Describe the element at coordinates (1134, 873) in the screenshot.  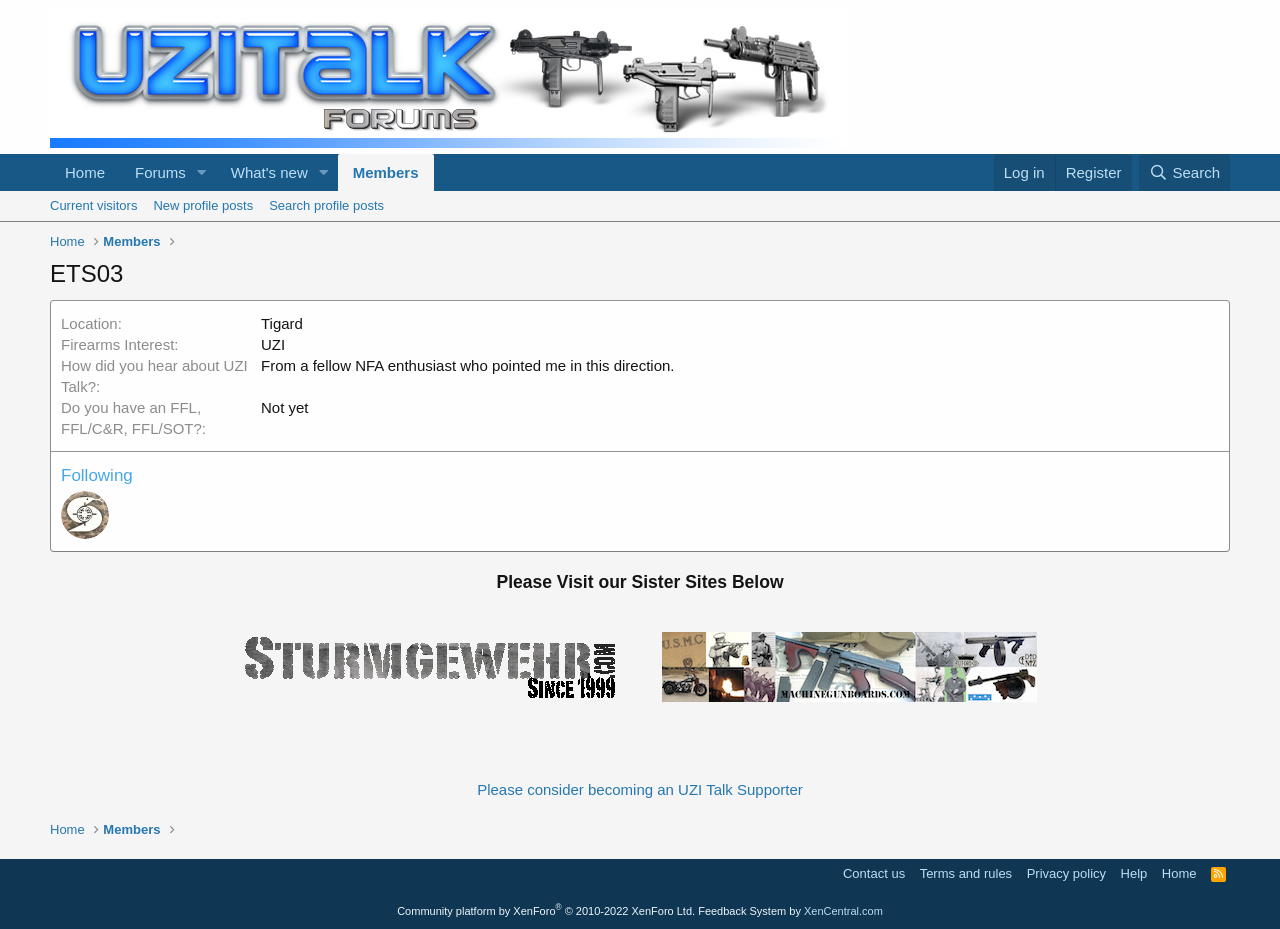
I see `Help` at that location.